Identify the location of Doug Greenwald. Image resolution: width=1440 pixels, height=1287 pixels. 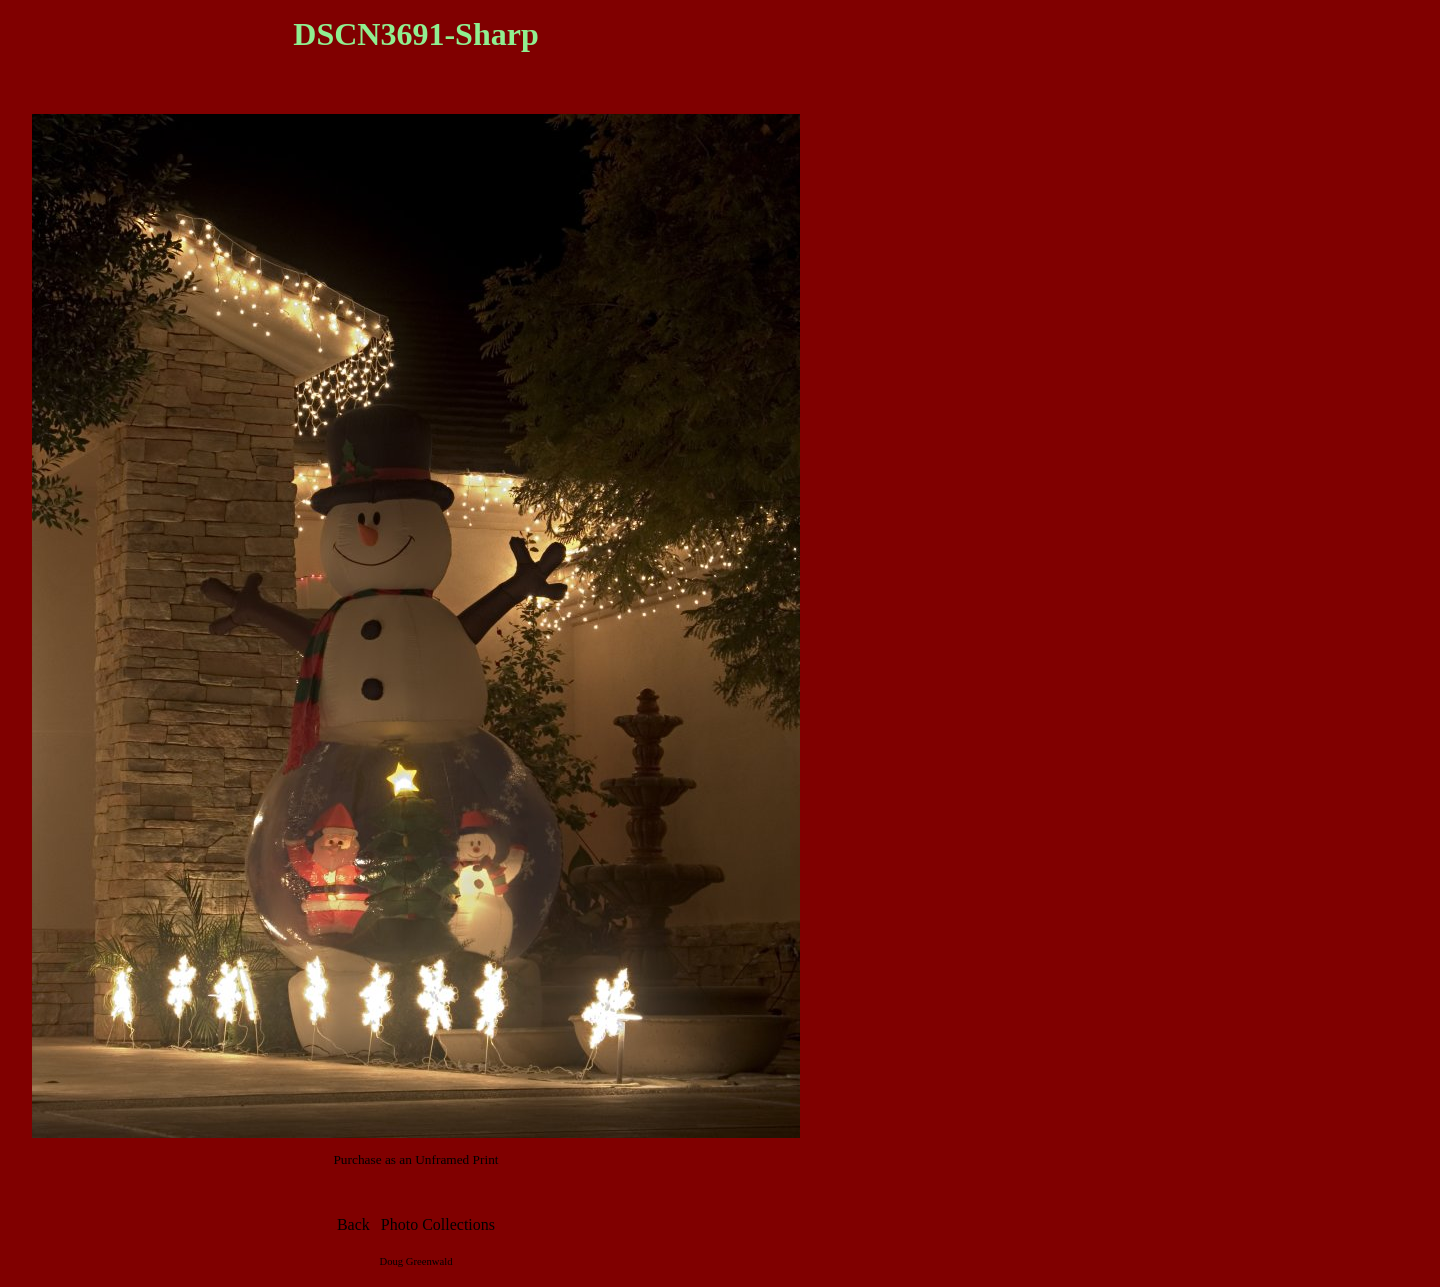
(415, 1261).